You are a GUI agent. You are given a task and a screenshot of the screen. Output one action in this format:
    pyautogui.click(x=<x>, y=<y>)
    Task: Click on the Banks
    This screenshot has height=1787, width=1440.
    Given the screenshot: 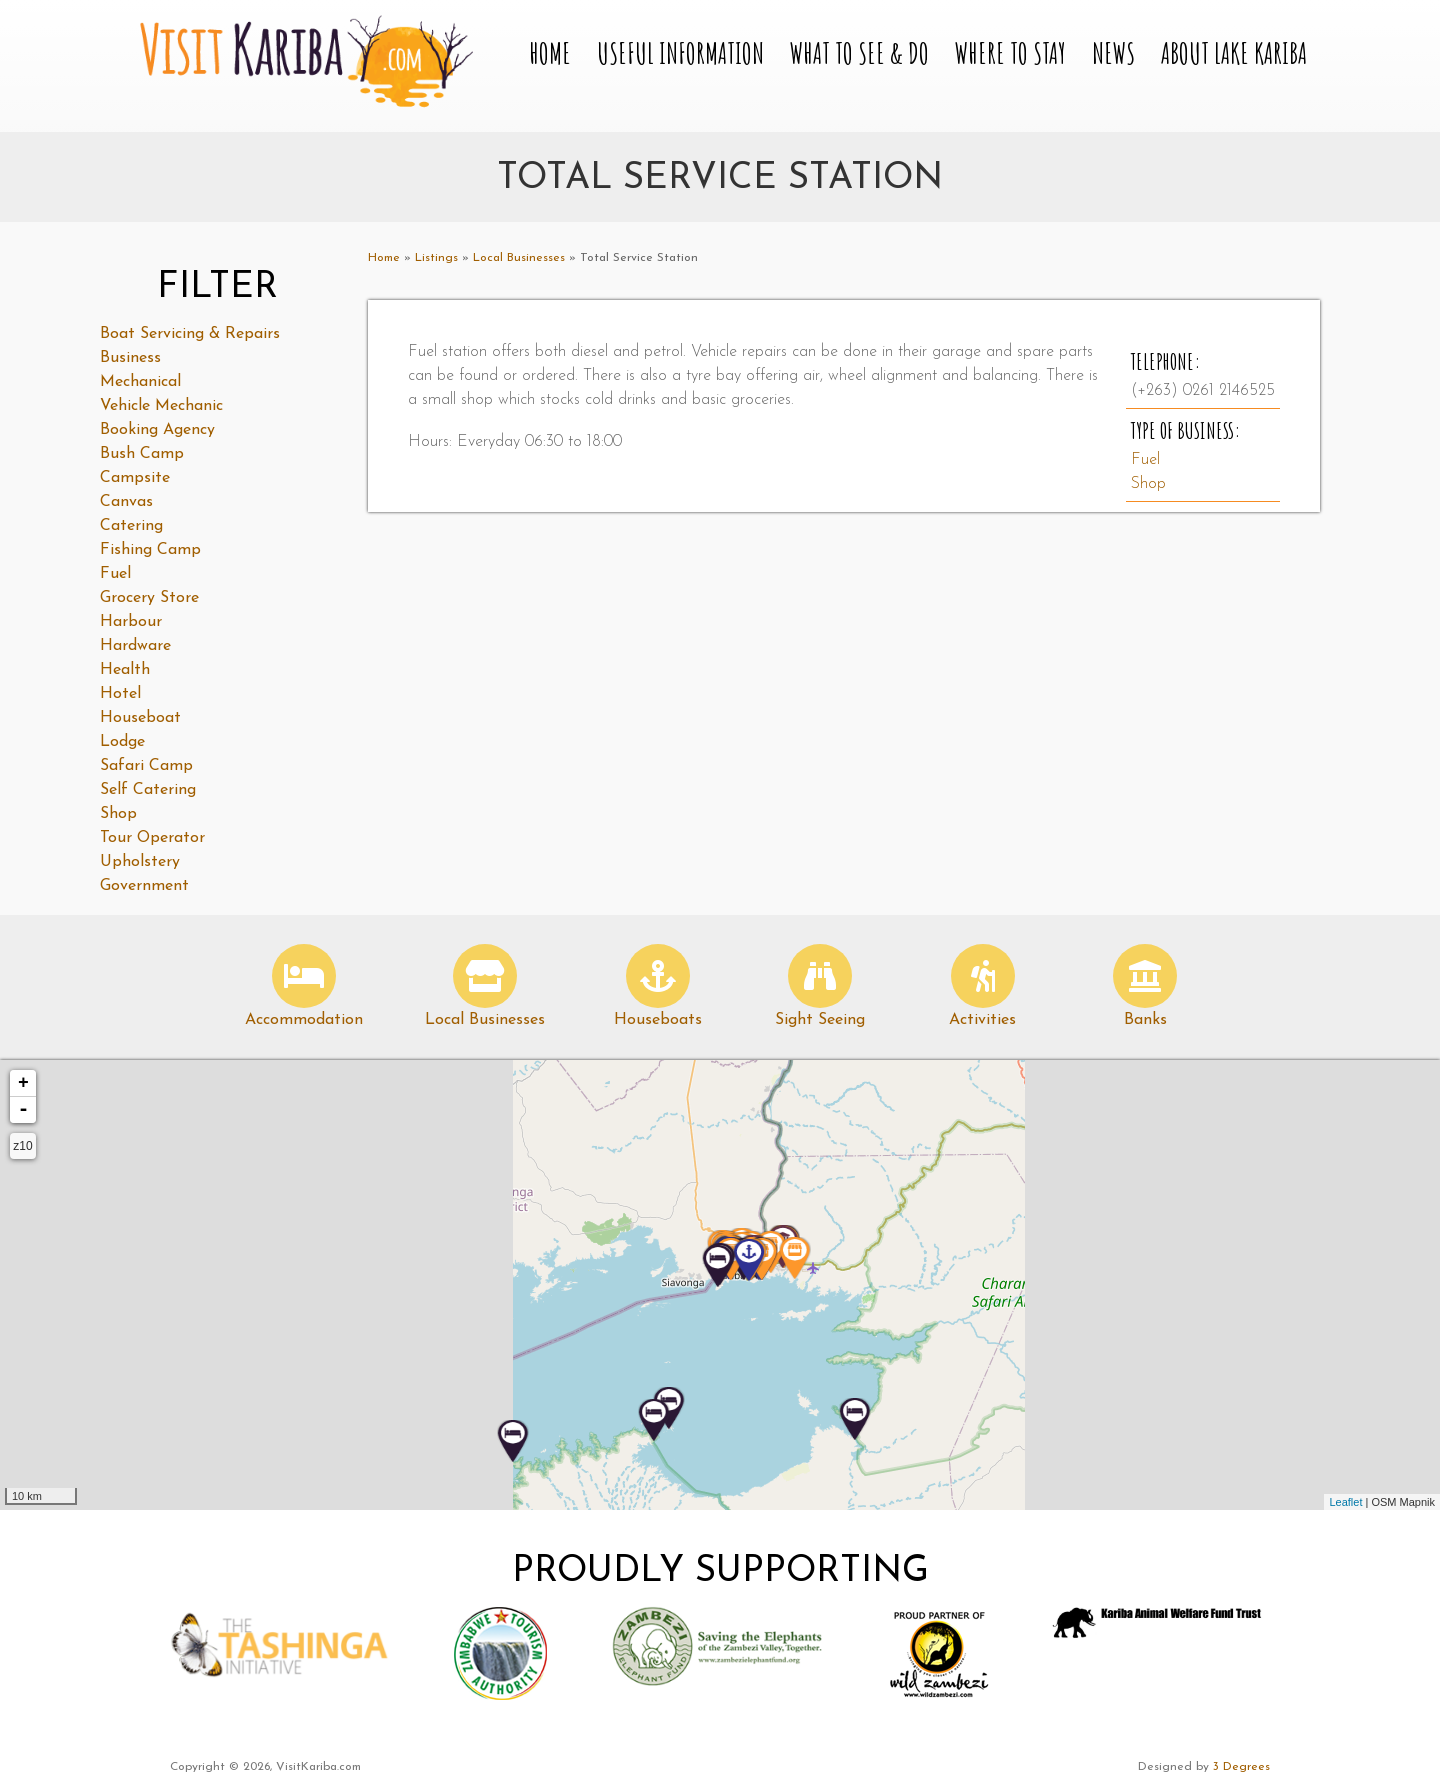 What is the action you would take?
    pyautogui.click(x=1145, y=1020)
    